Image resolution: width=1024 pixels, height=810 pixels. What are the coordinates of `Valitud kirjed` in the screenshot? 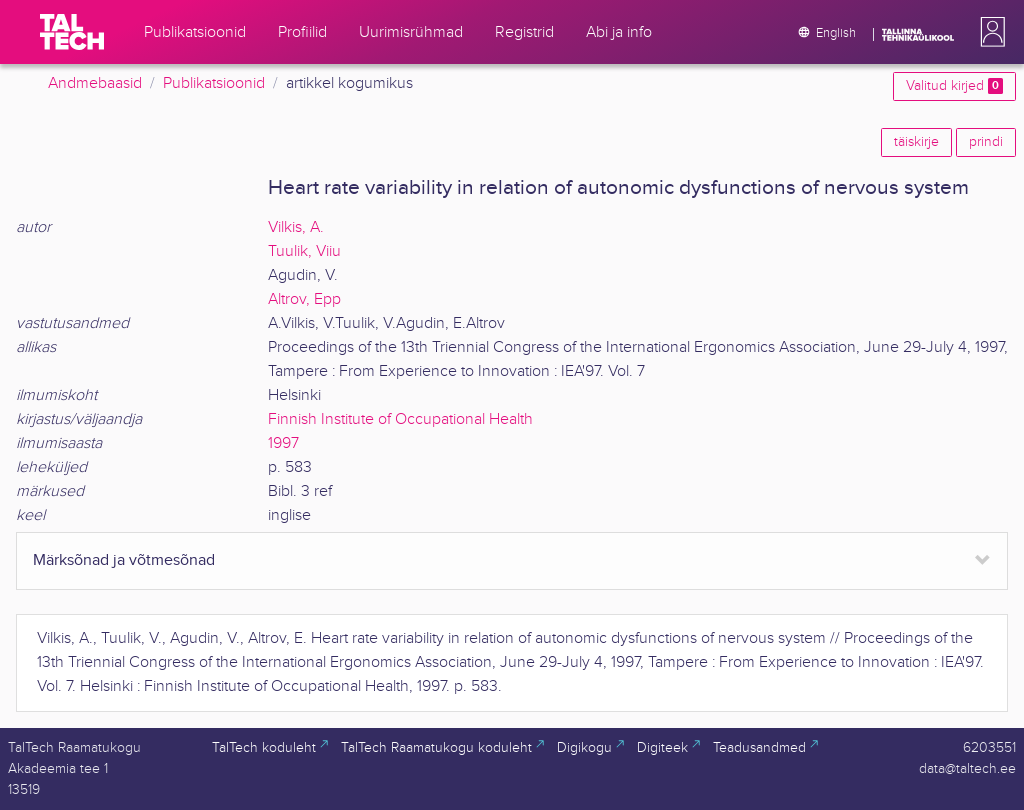 It's located at (954, 86).